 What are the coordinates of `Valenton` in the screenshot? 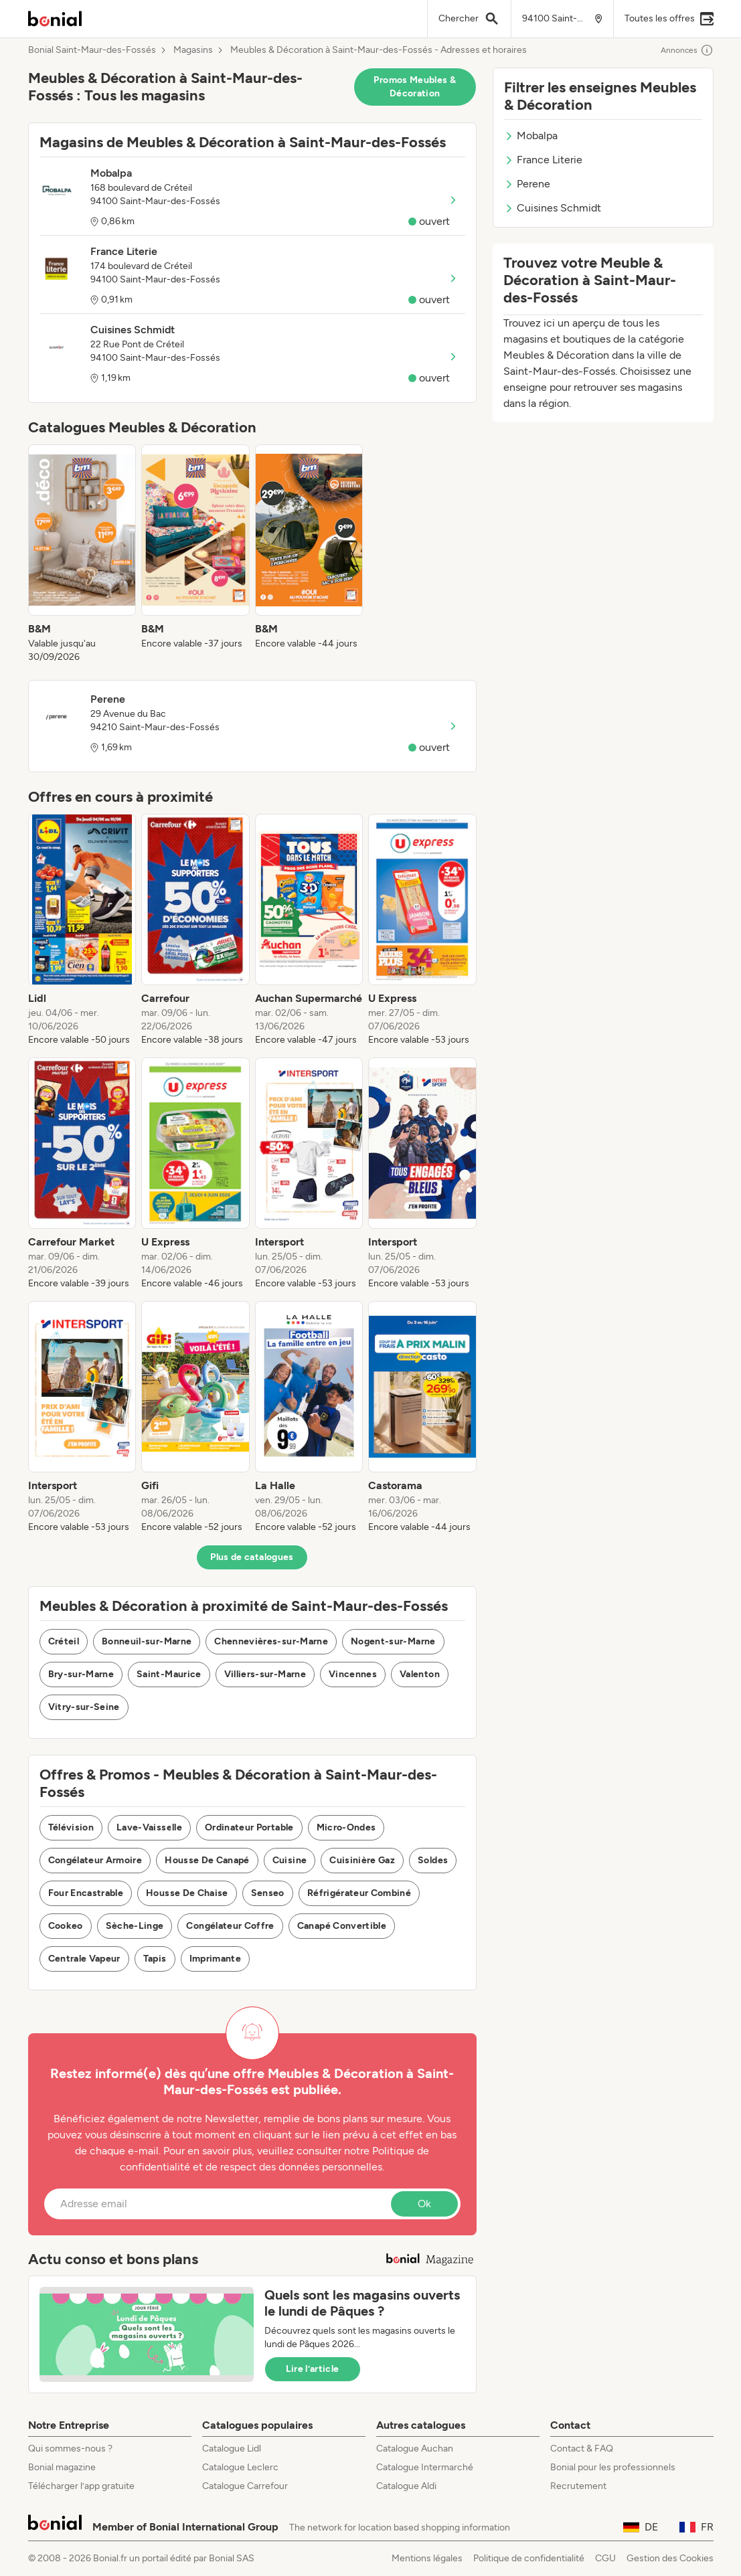 It's located at (420, 1674).